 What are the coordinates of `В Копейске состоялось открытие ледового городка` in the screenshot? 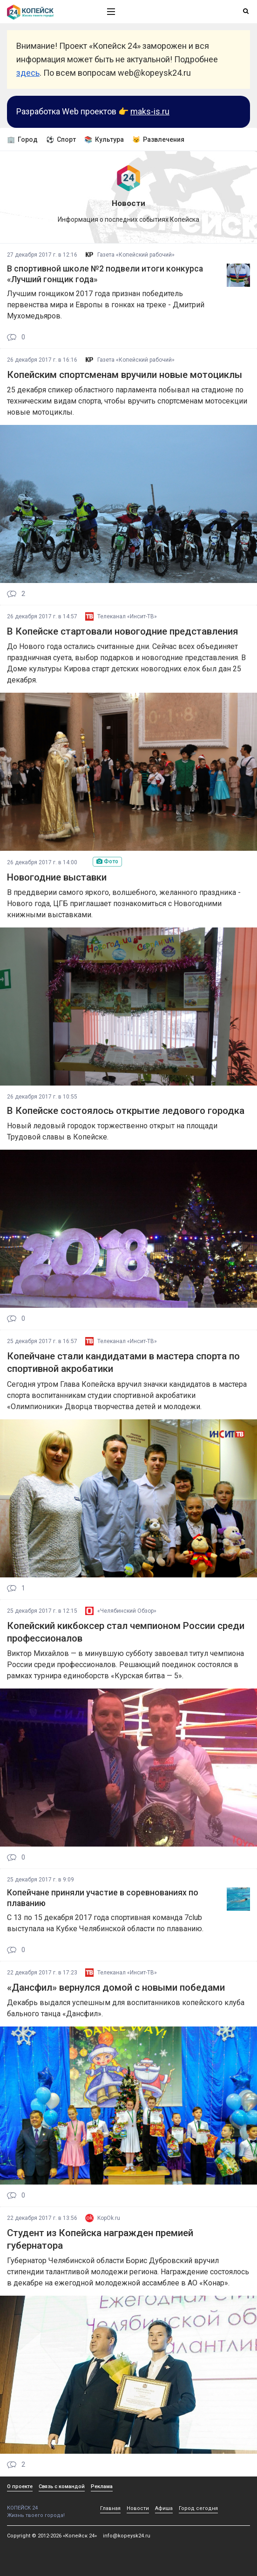 It's located at (125, 1110).